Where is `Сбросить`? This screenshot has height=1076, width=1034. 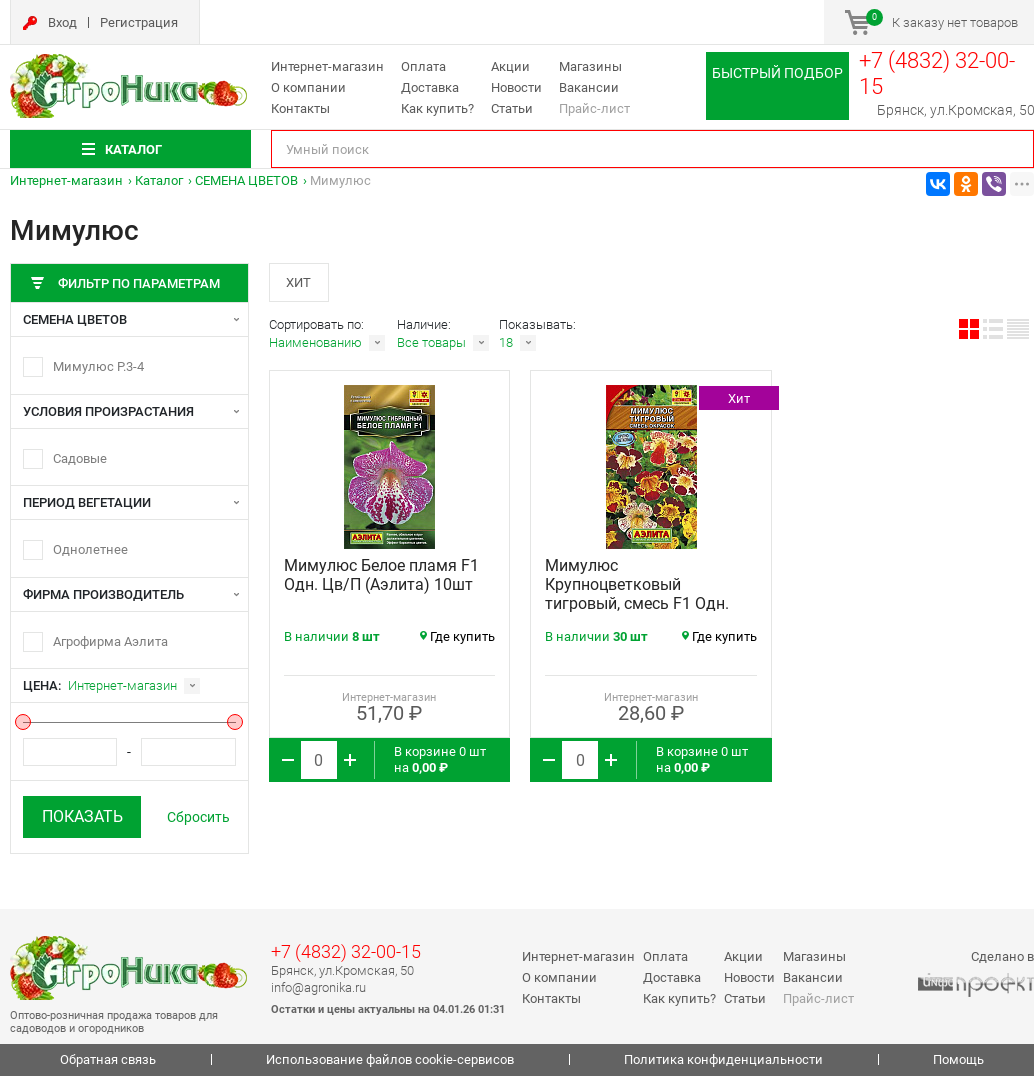
Сбросить is located at coordinates (198, 817).